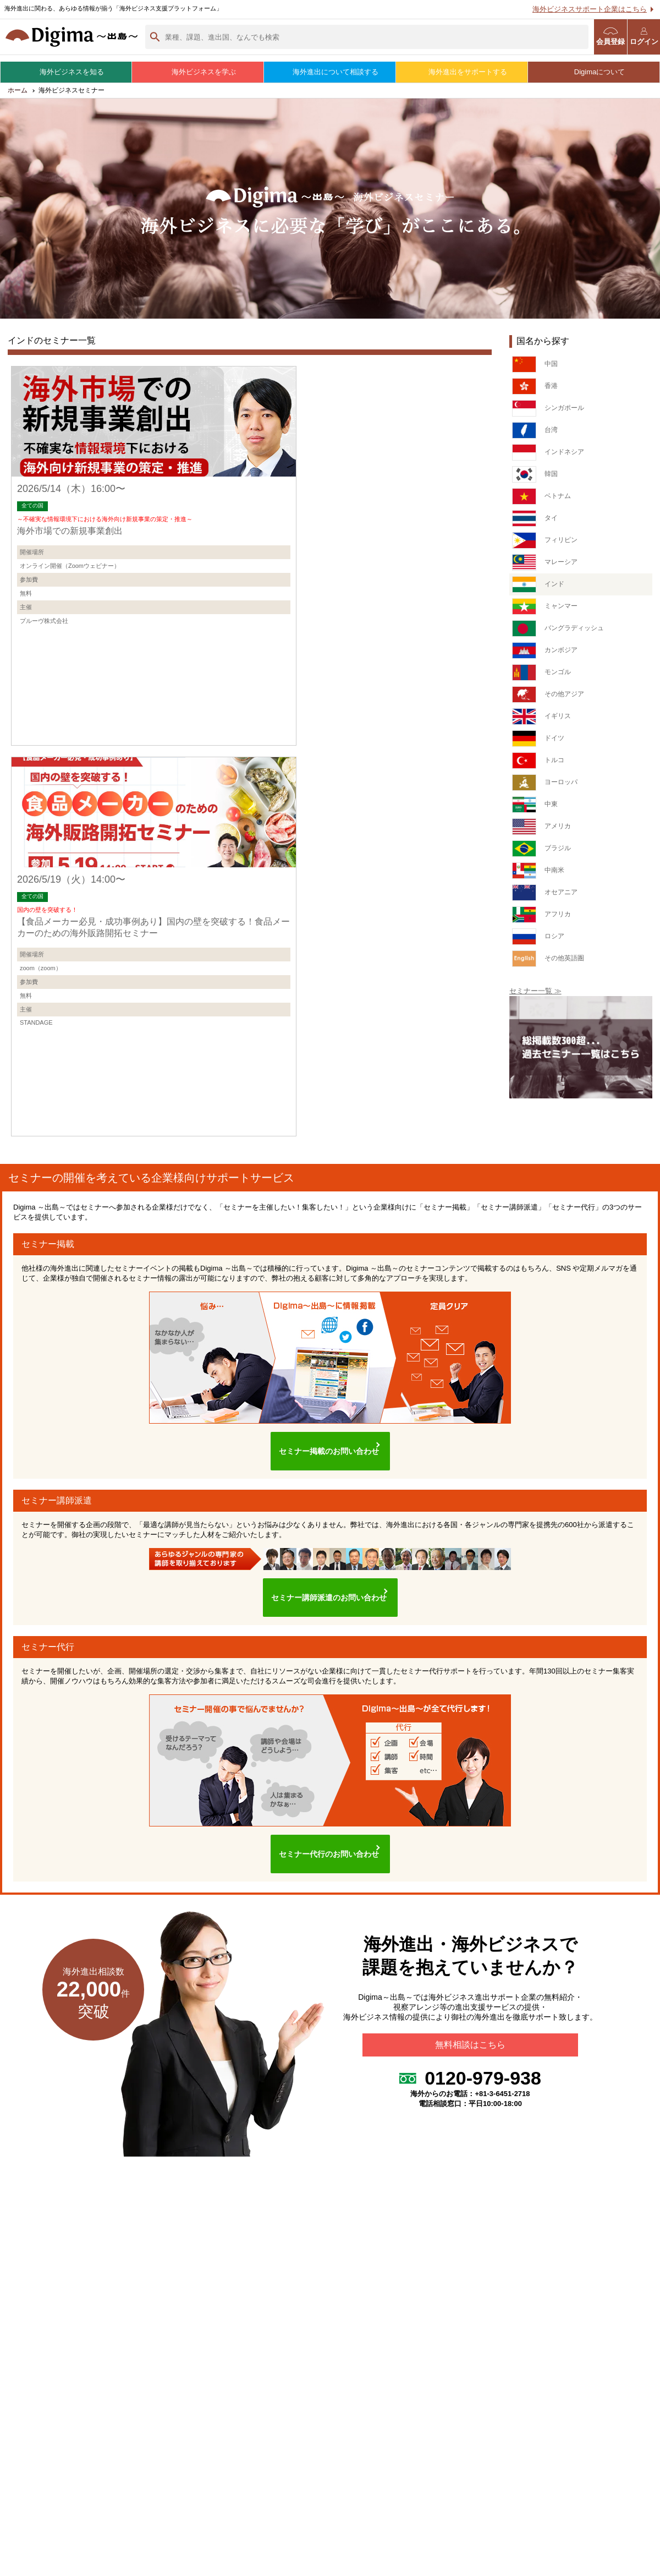  What do you see at coordinates (549, 457) in the screenshot?
I see `インドネシア` at bounding box center [549, 457].